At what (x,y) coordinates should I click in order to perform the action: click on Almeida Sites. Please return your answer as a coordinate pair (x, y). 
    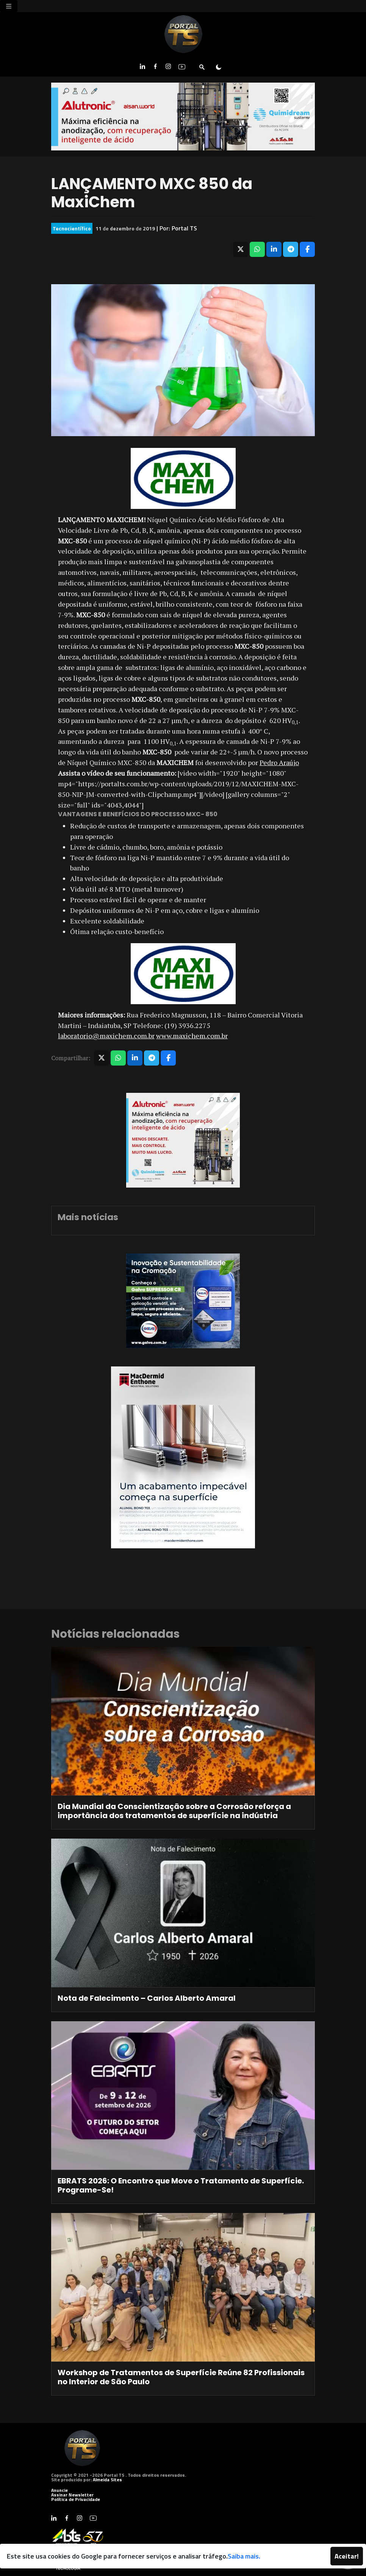
    Looking at the image, I should click on (107, 2479).